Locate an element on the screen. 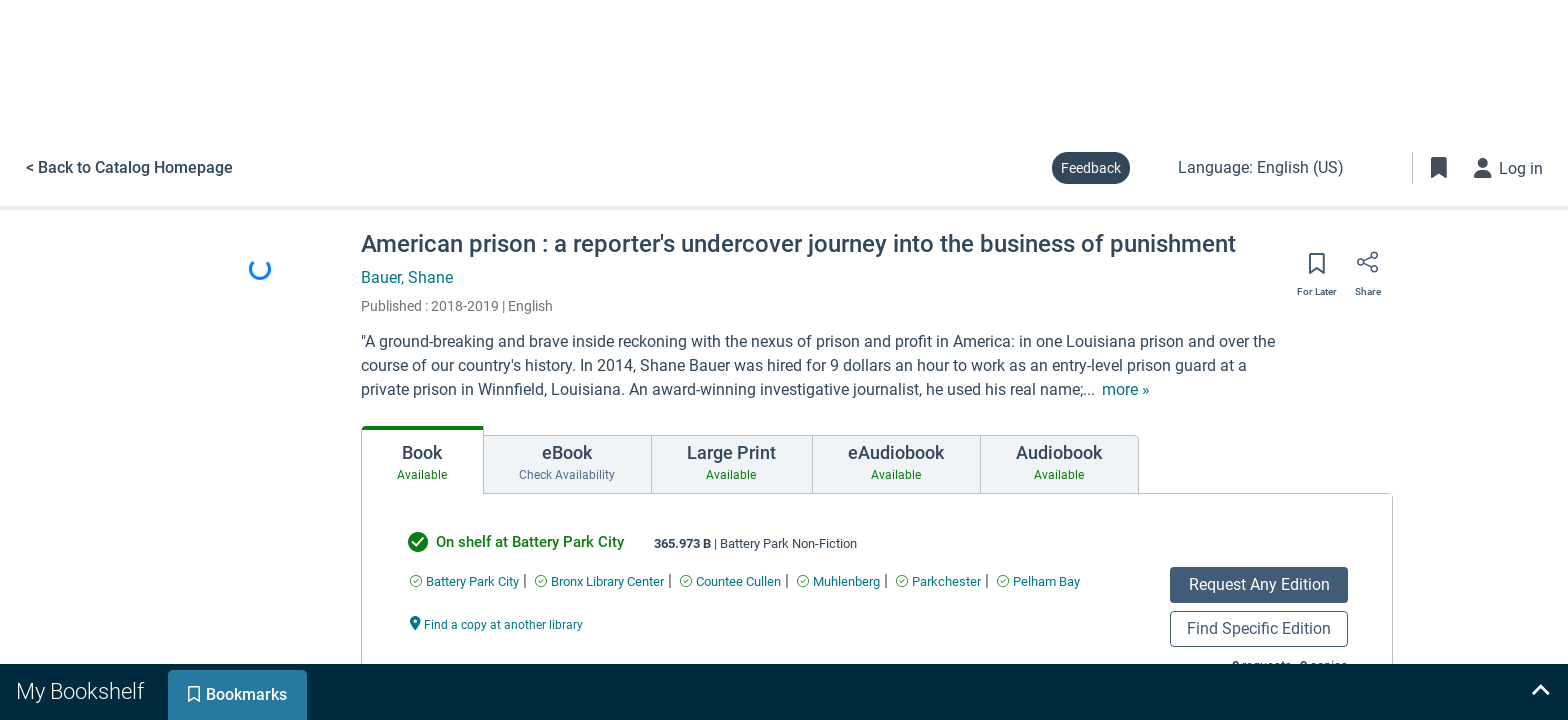 The image size is (1568, 720). [Find an available copy of undefined inBronx Library Center] is located at coordinates (599, 581).